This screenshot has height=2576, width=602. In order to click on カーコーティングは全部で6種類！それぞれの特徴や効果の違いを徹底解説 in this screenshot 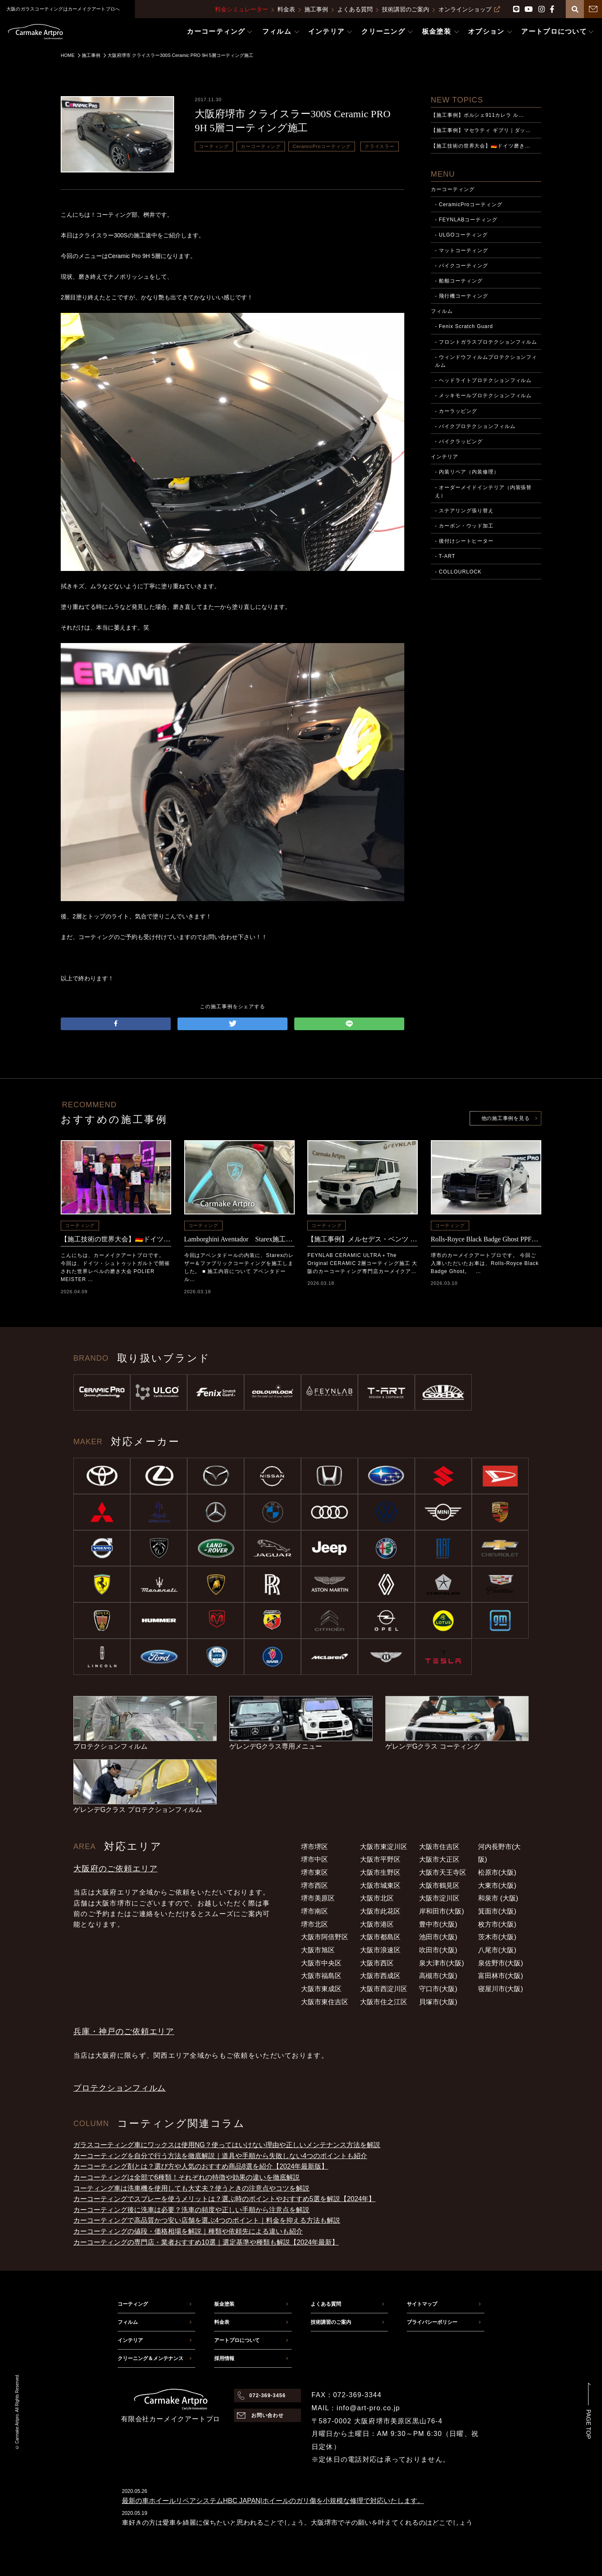, I will do `click(186, 2177)`.